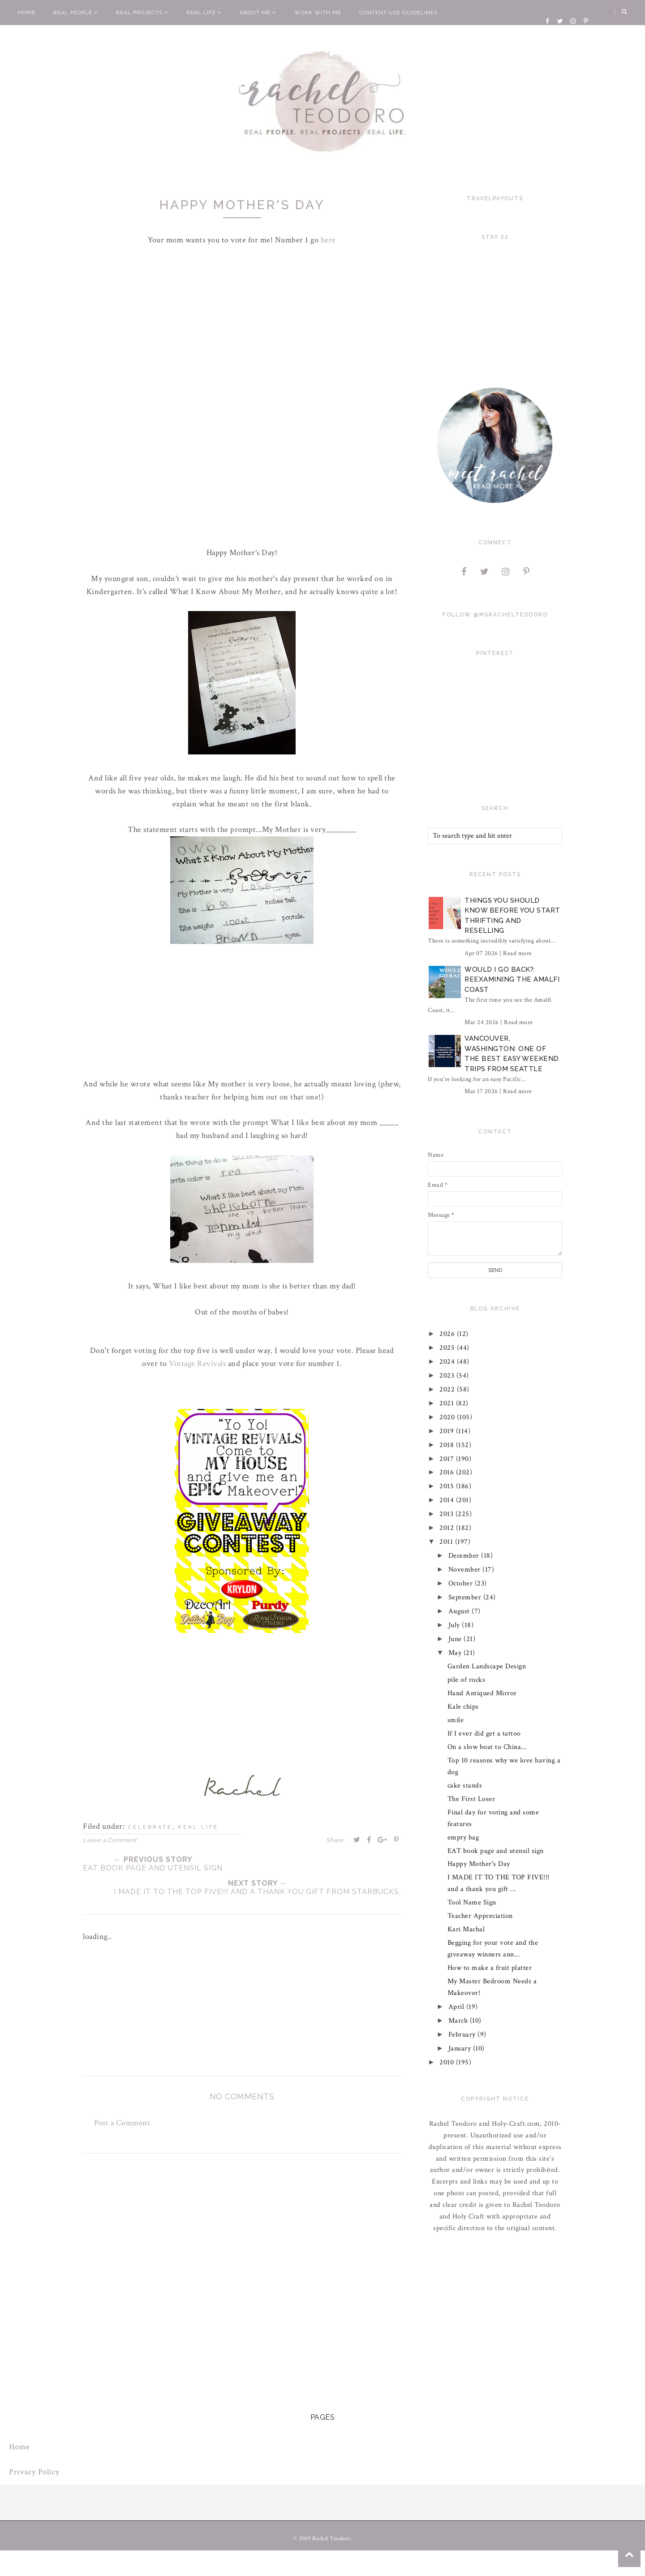 Image resolution: width=645 pixels, height=2576 pixels. What do you see at coordinates (448, 1431) in the screenshot?
I see `2019` at bounding box center [448, 1431].